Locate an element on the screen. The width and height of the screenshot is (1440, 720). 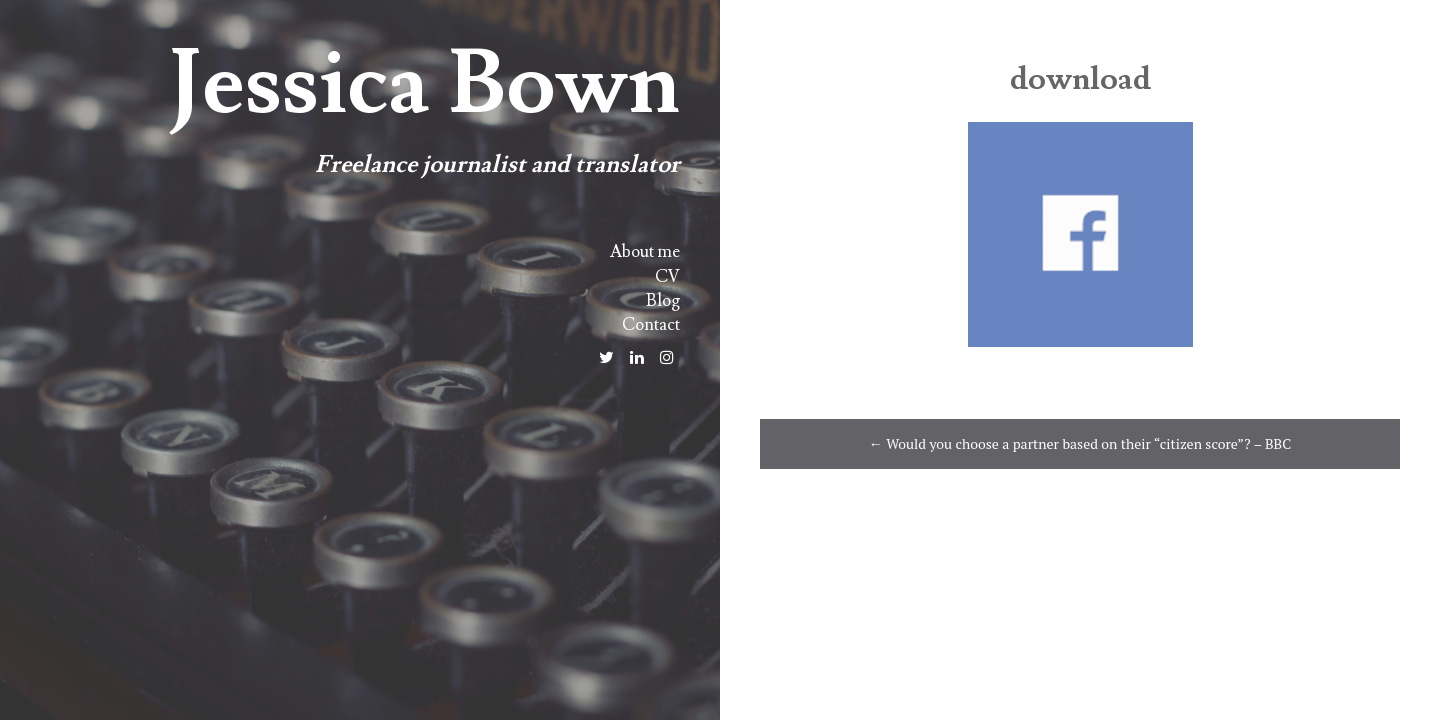
Jessica Bown is located at coordinates (424, 84).